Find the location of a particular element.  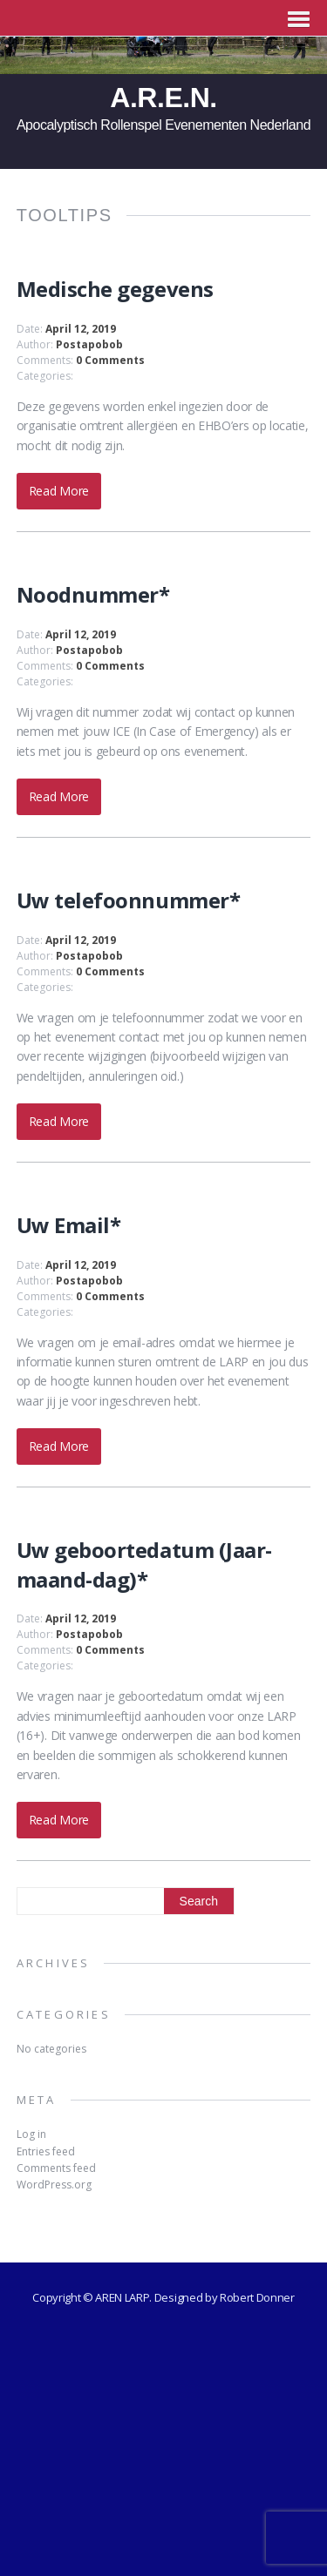

Entries feed is located at coordinates (46, 2151).